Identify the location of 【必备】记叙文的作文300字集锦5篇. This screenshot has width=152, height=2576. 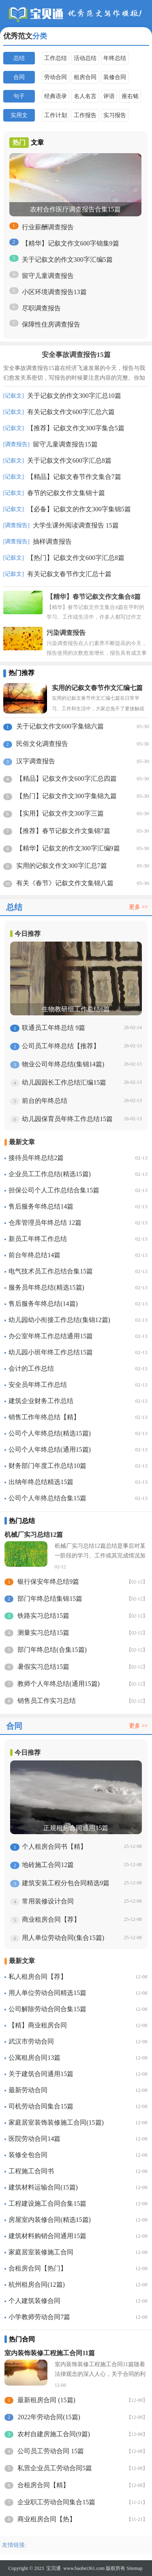
(79, 509).